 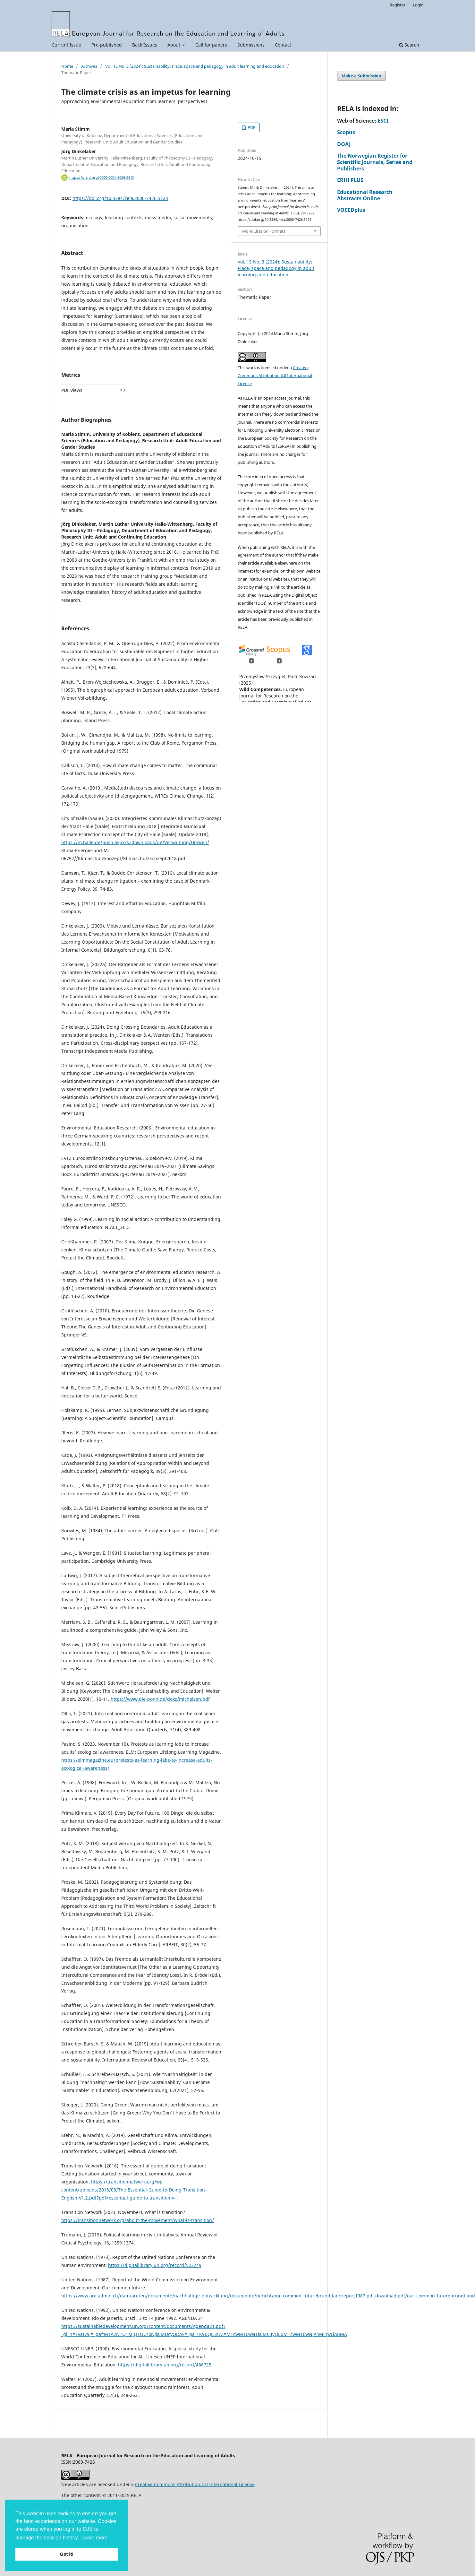 What do you see at coordinates (164, 2365) in the screenshot?
I see `https://digitallibrary.un.org/record/486725` at bounding box center [164, 2365].